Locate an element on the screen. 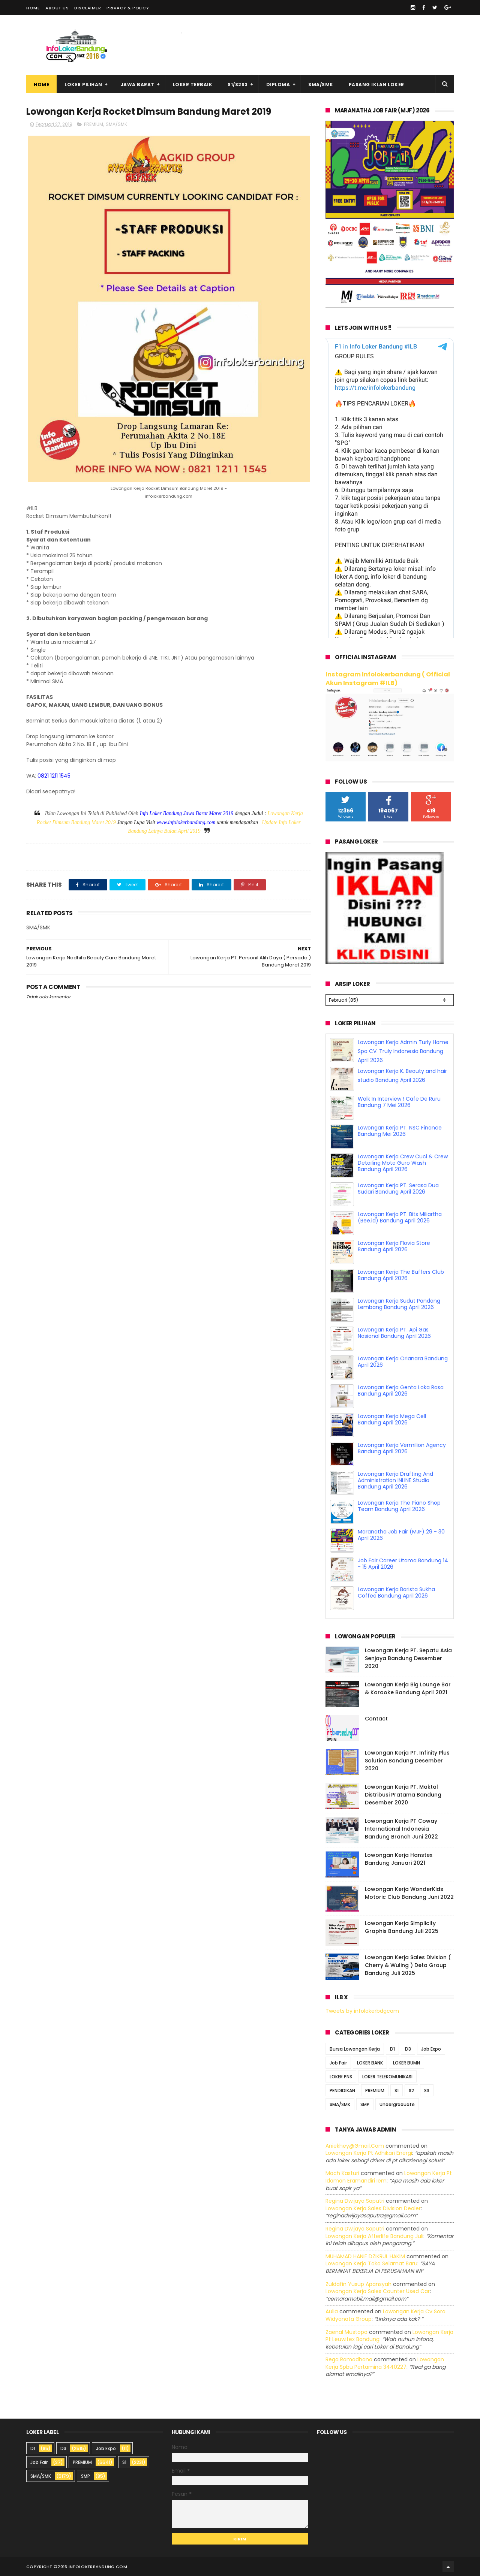 This screenshot has height=2576, width=480. SMA/SMK is located at coordinates (320, 84).